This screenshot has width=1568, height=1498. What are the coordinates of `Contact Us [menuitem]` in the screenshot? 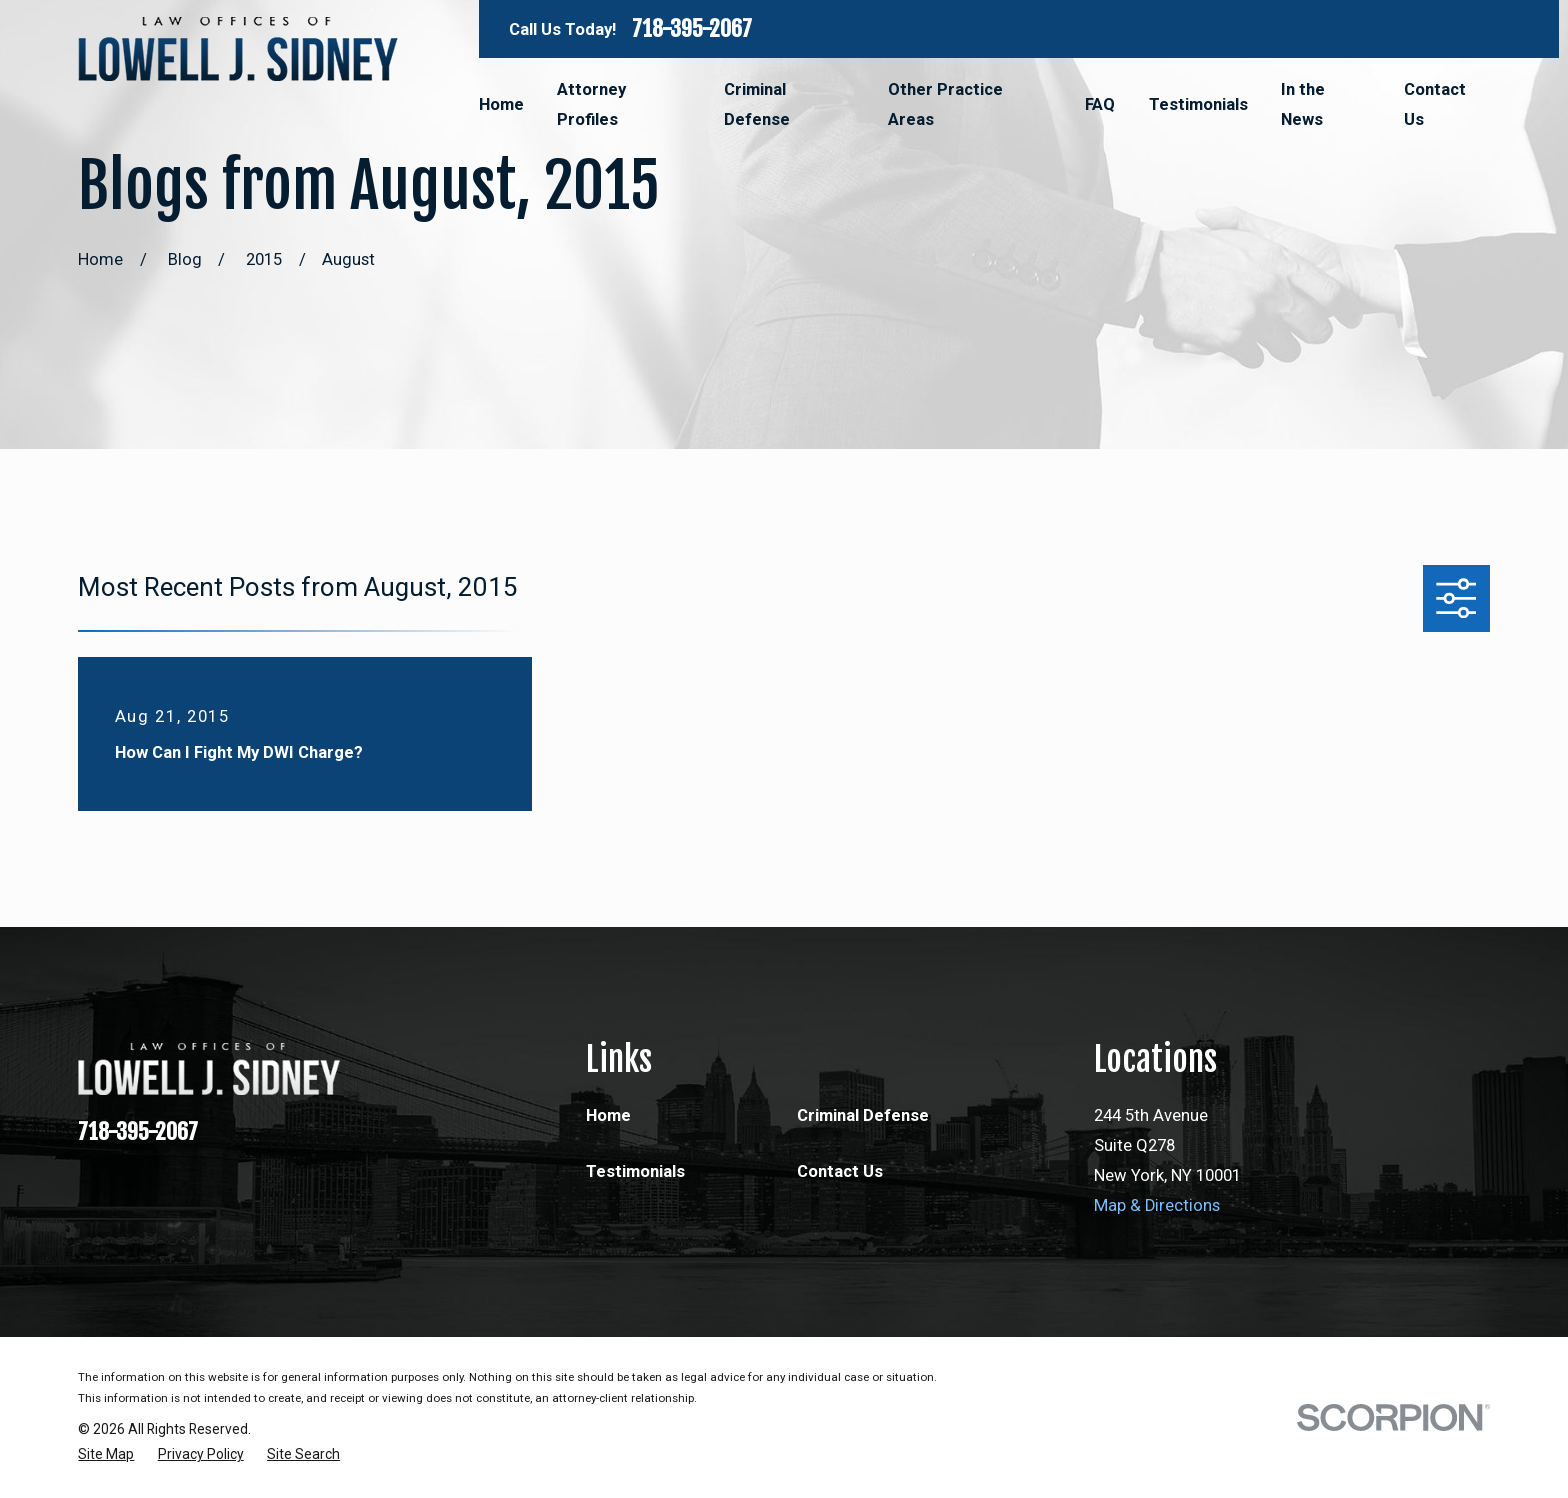 It's located at (1435, 104).